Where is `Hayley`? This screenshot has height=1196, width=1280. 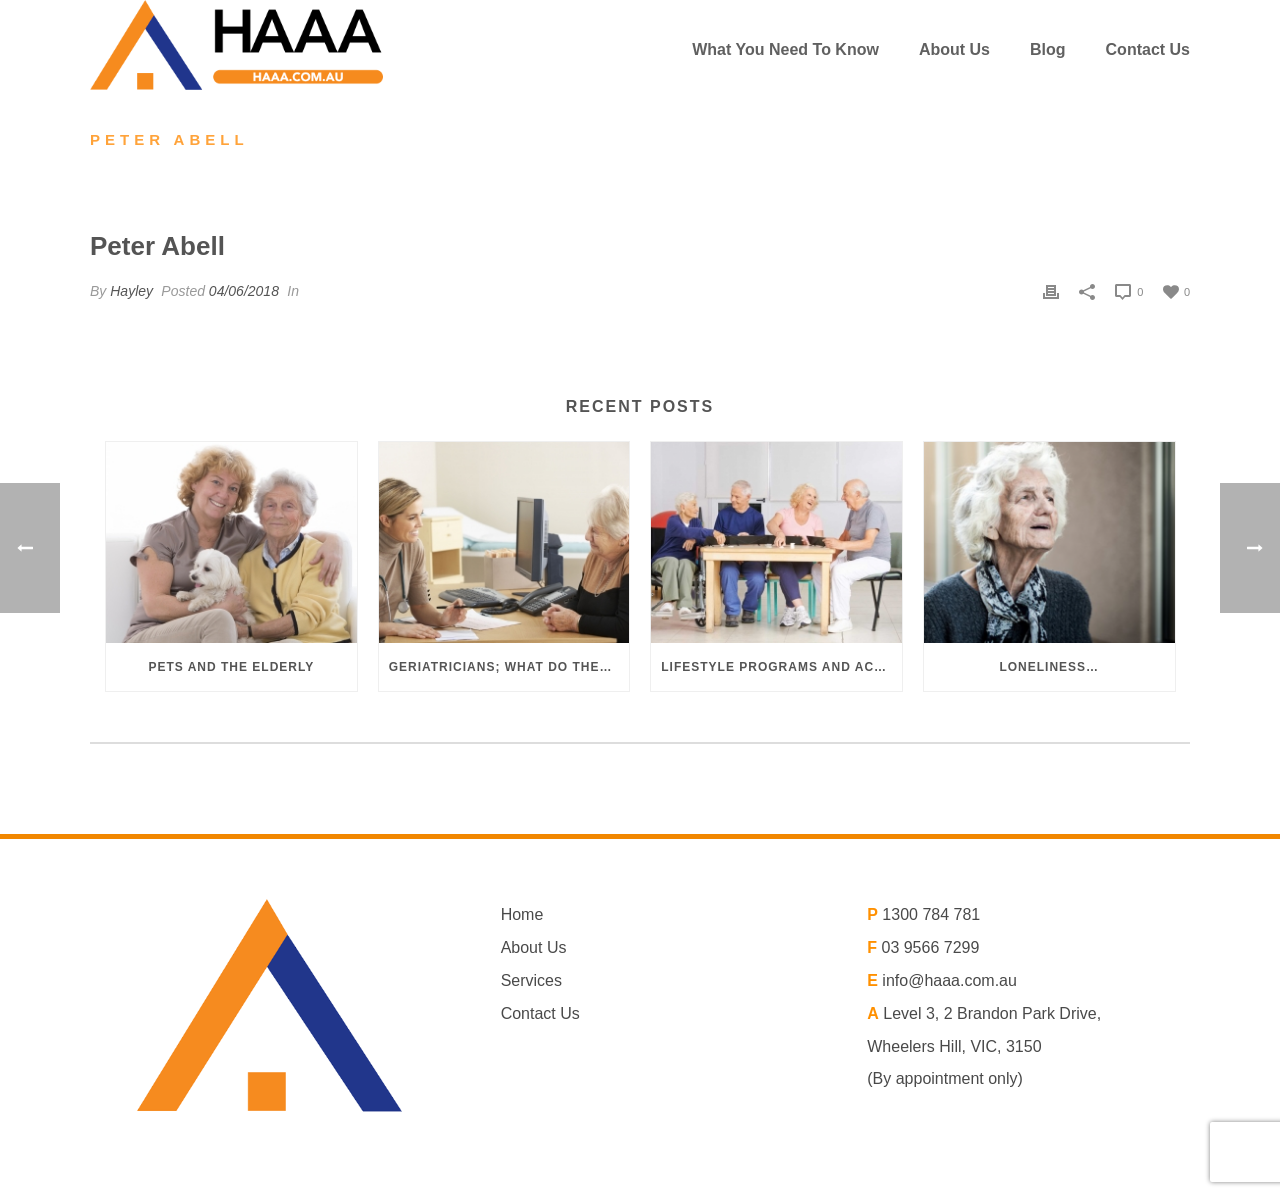 Hayley is located at coordinates (131, 291).